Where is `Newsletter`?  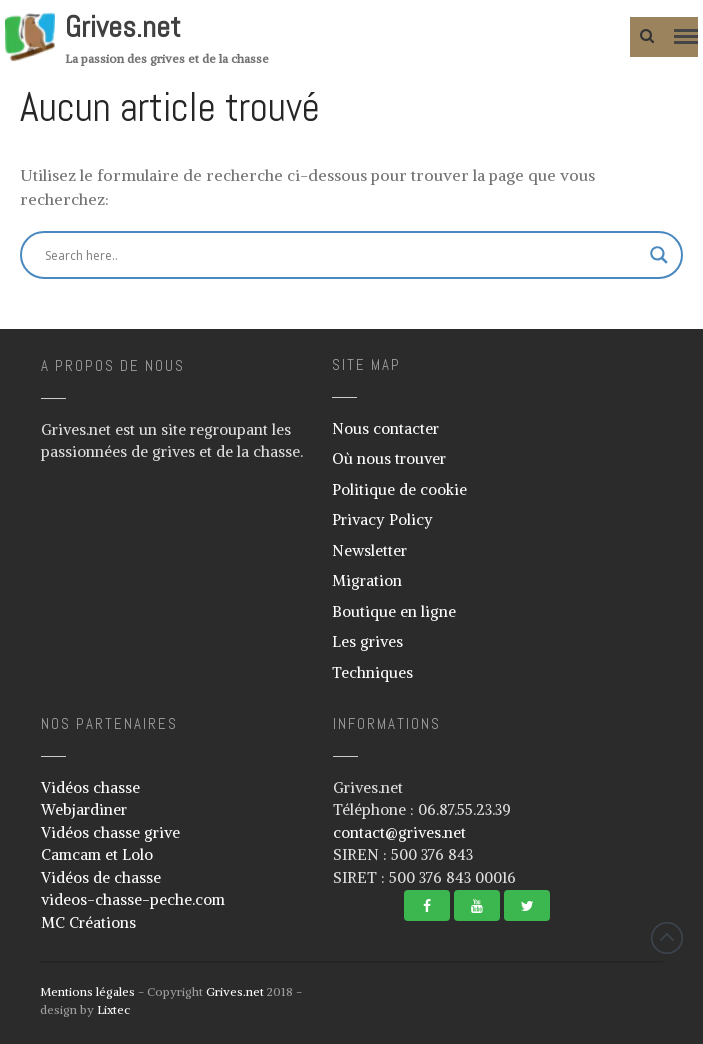
Newsletter is located at coordinates (369, 550).